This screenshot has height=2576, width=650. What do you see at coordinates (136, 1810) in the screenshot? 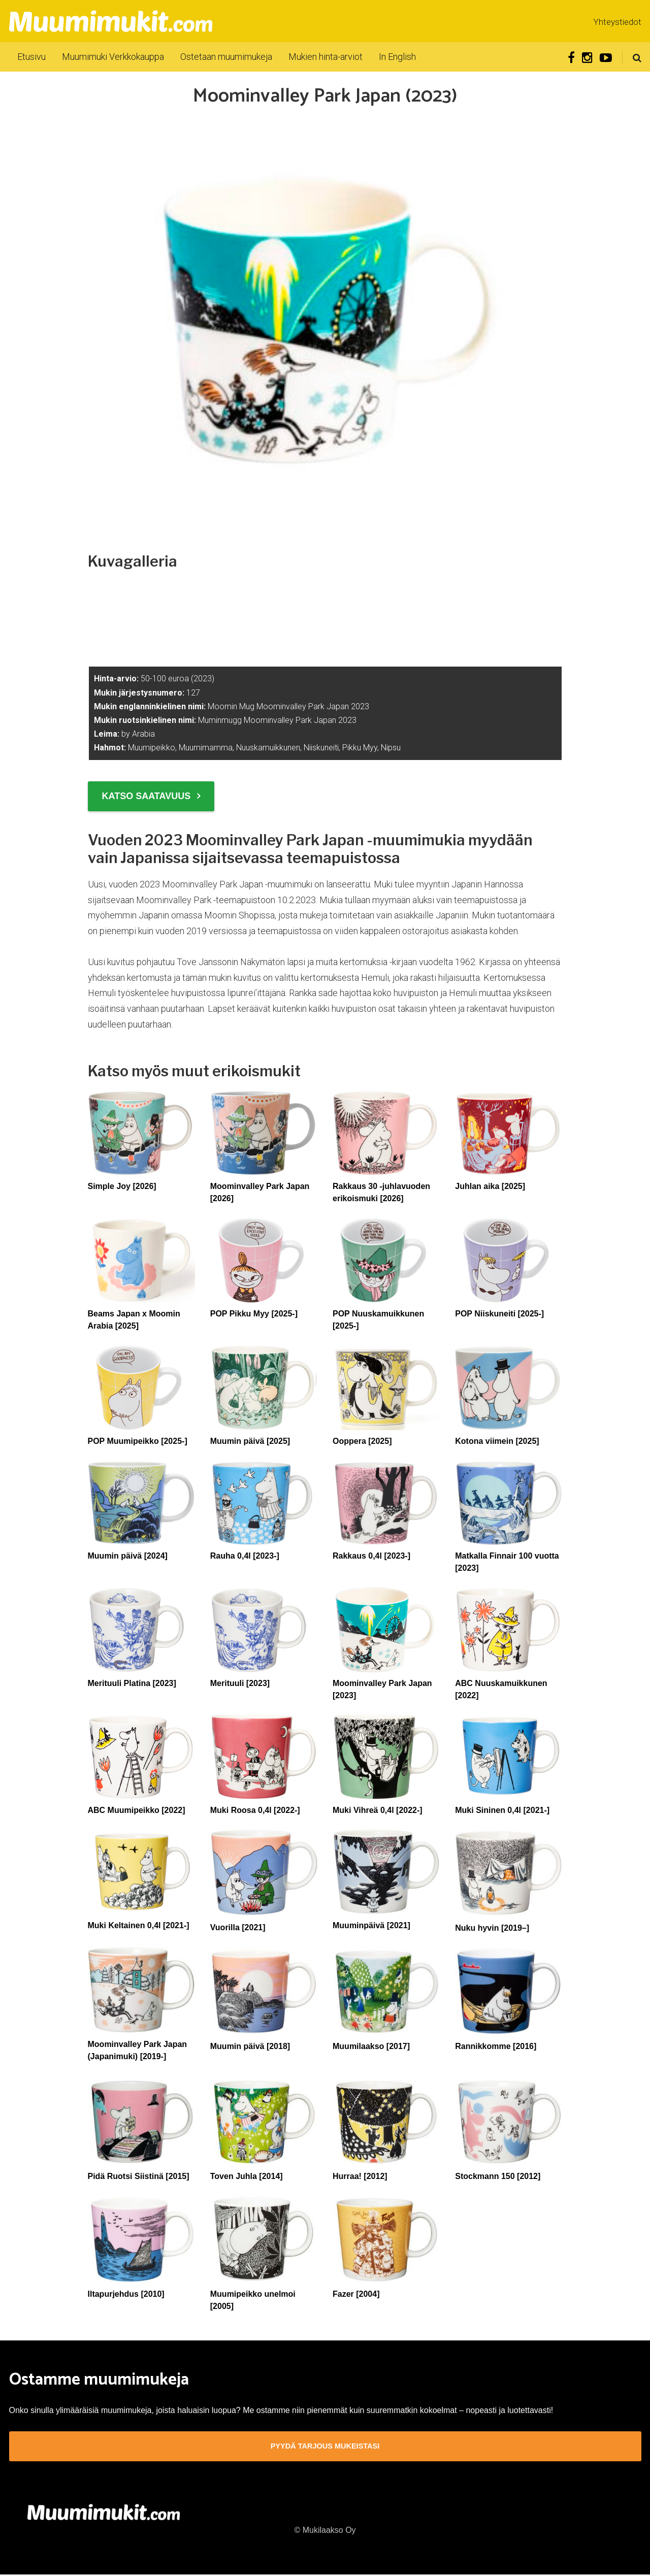
I see `ABC Muumipeikko [2022]` at bounding box center [136, 1810].